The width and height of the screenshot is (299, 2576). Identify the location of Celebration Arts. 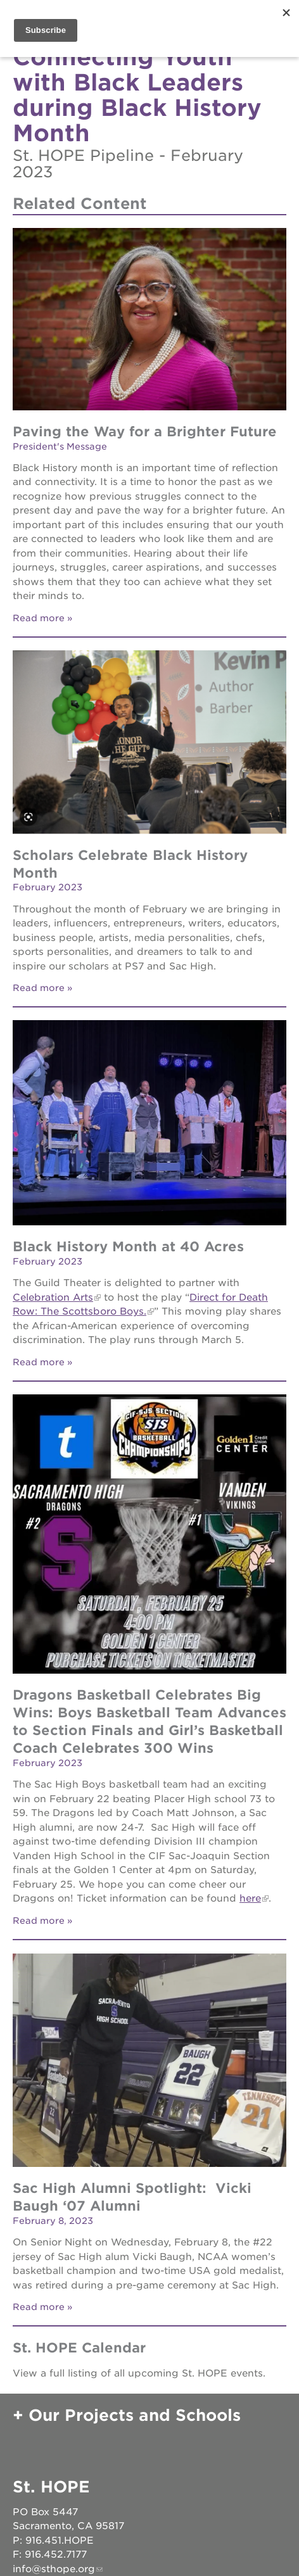
(53, 1297).